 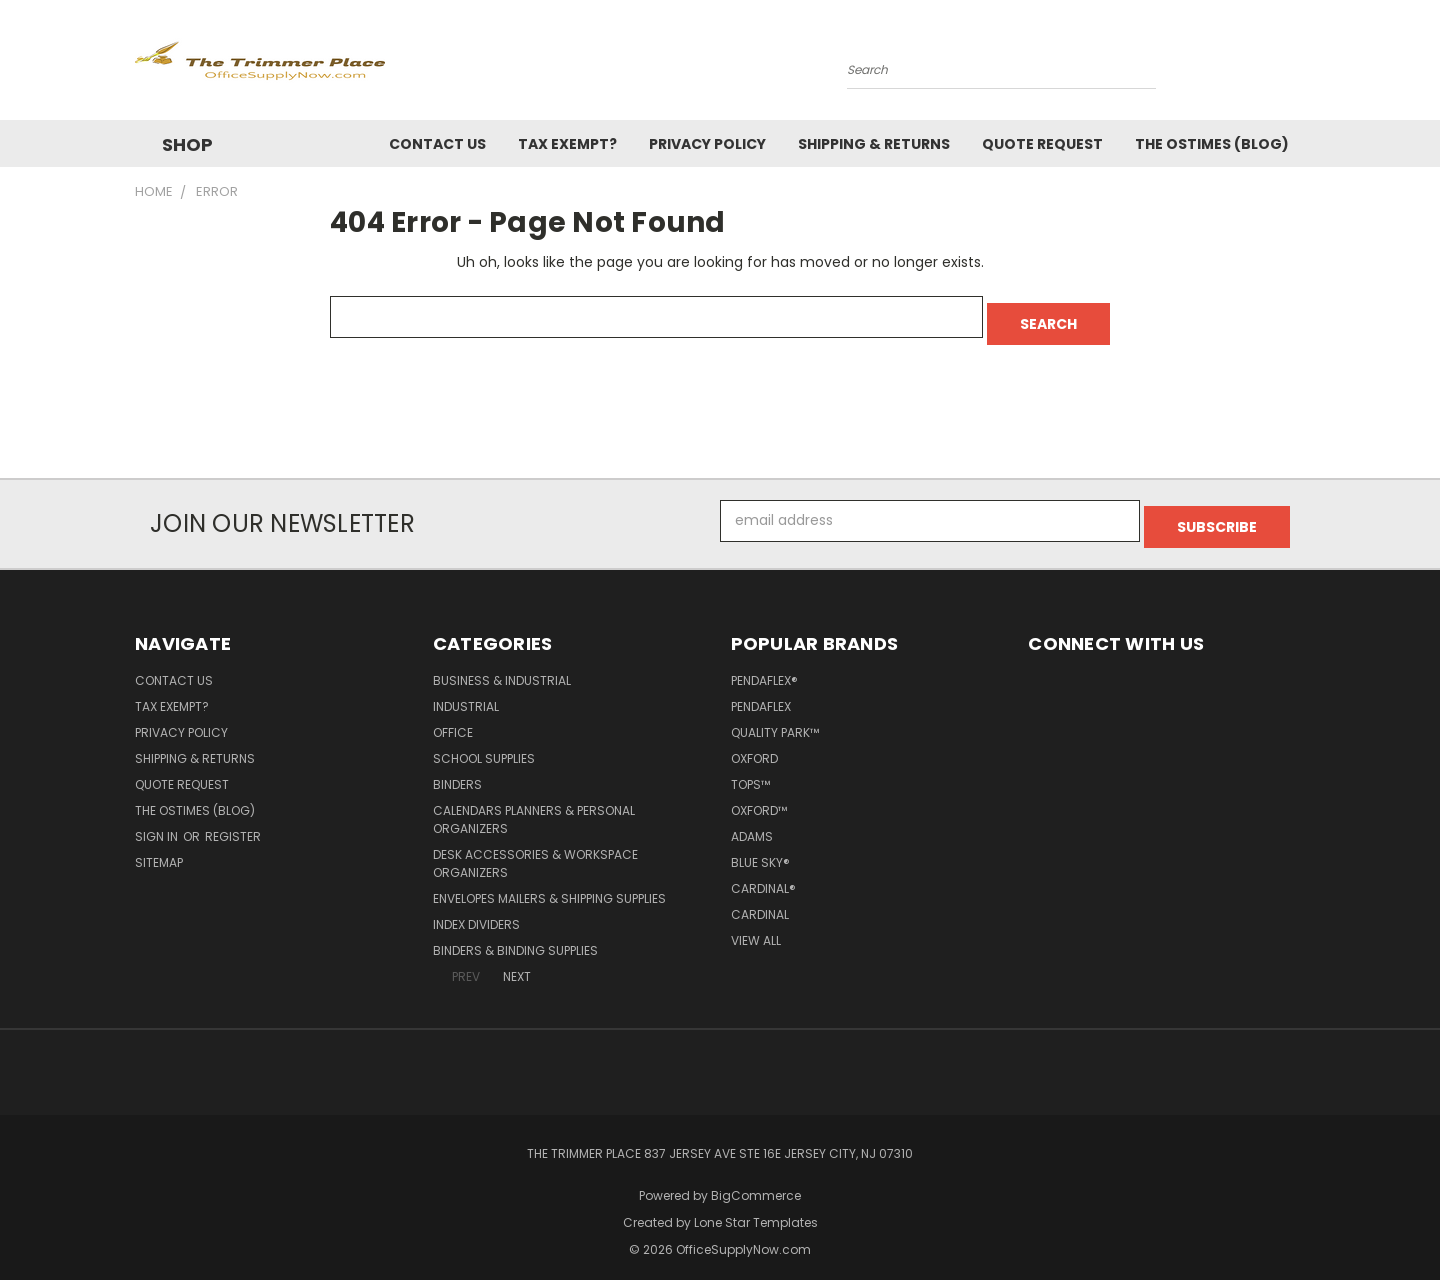 What do you see at coordinates (233, 823) in the screenshot?
I see `Register` at bounding box center [233, 823].